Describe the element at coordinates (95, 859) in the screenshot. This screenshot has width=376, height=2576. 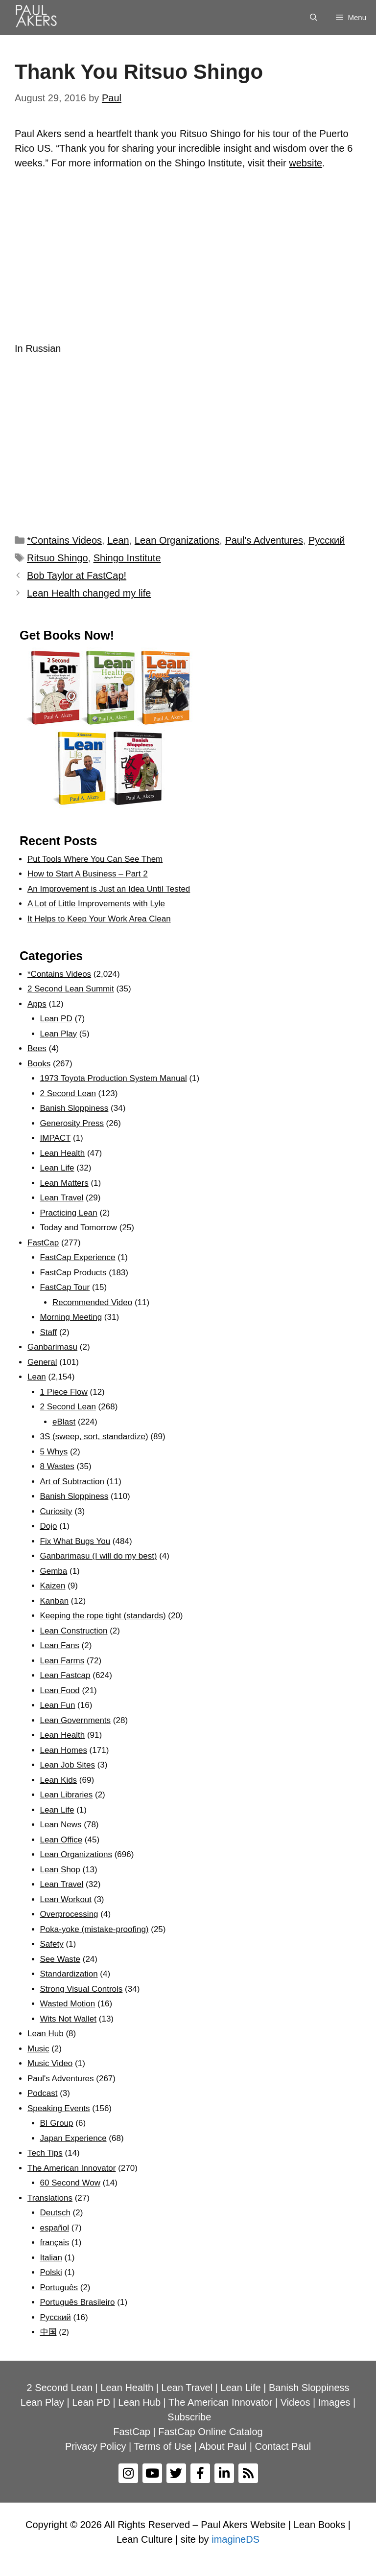
I see `Put Tools Where You Can See Them` at that location.